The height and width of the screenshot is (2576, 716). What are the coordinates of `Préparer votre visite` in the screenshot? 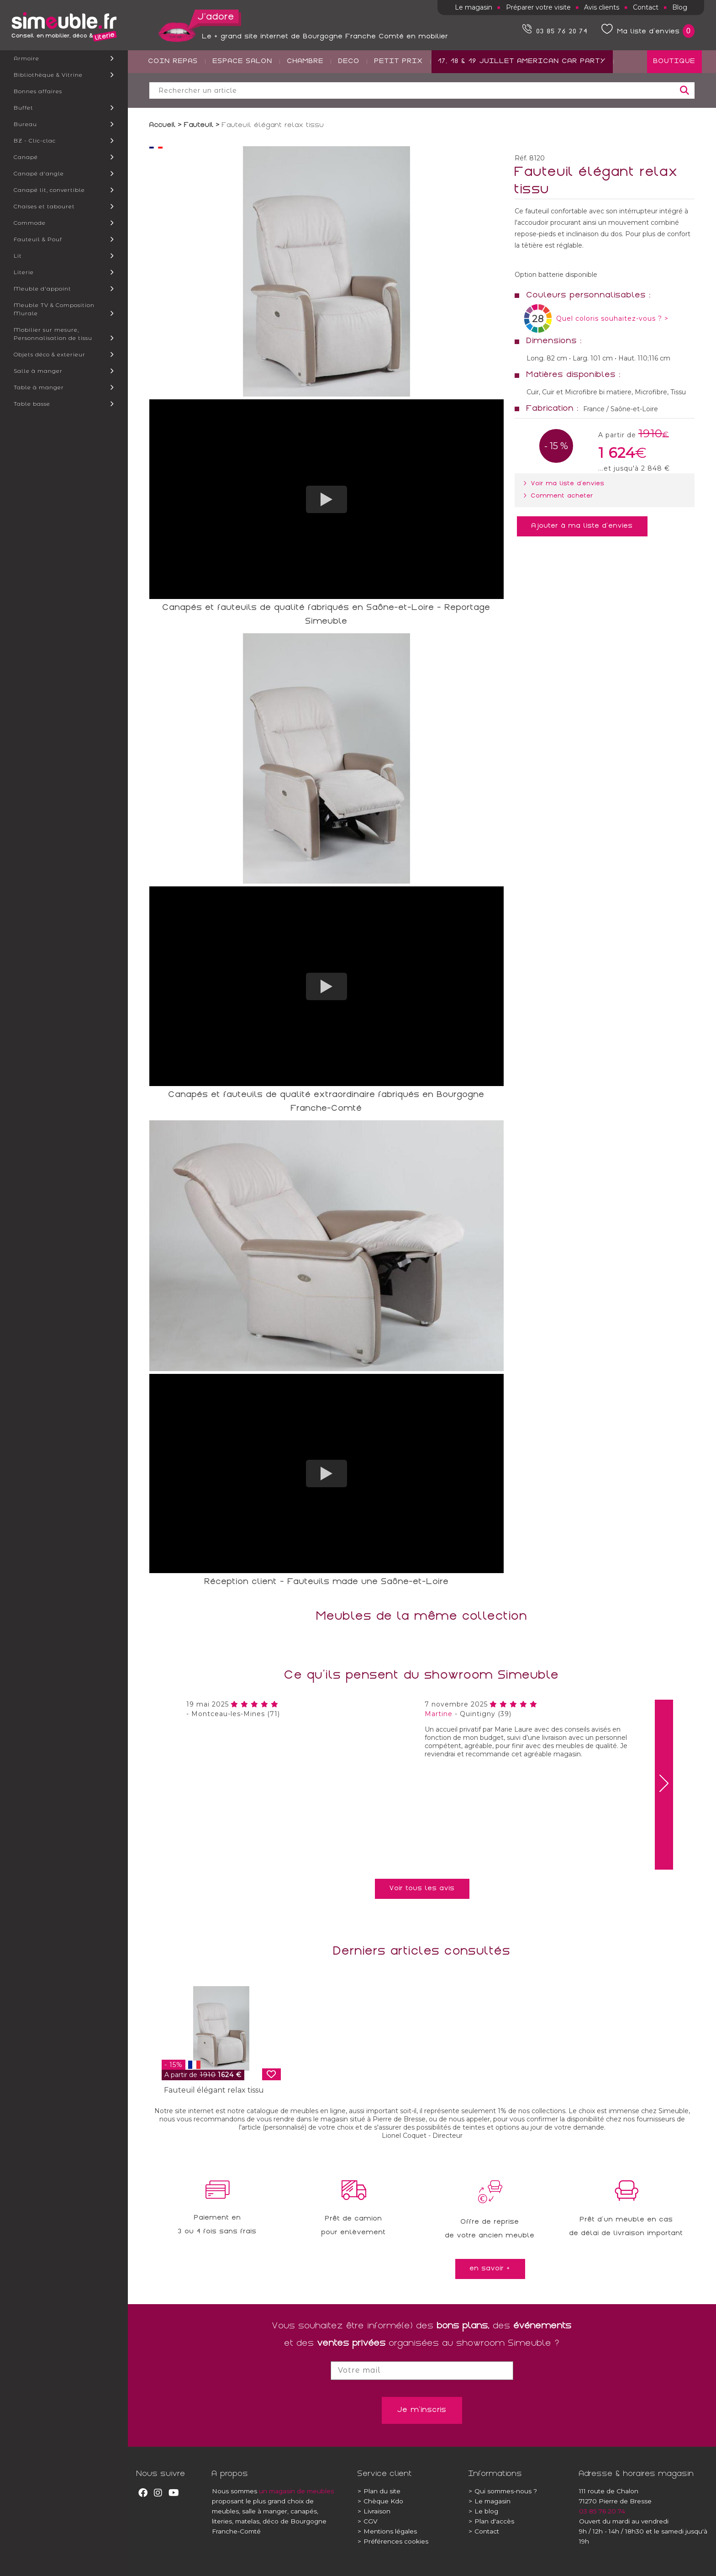 It's located at (538, 7).